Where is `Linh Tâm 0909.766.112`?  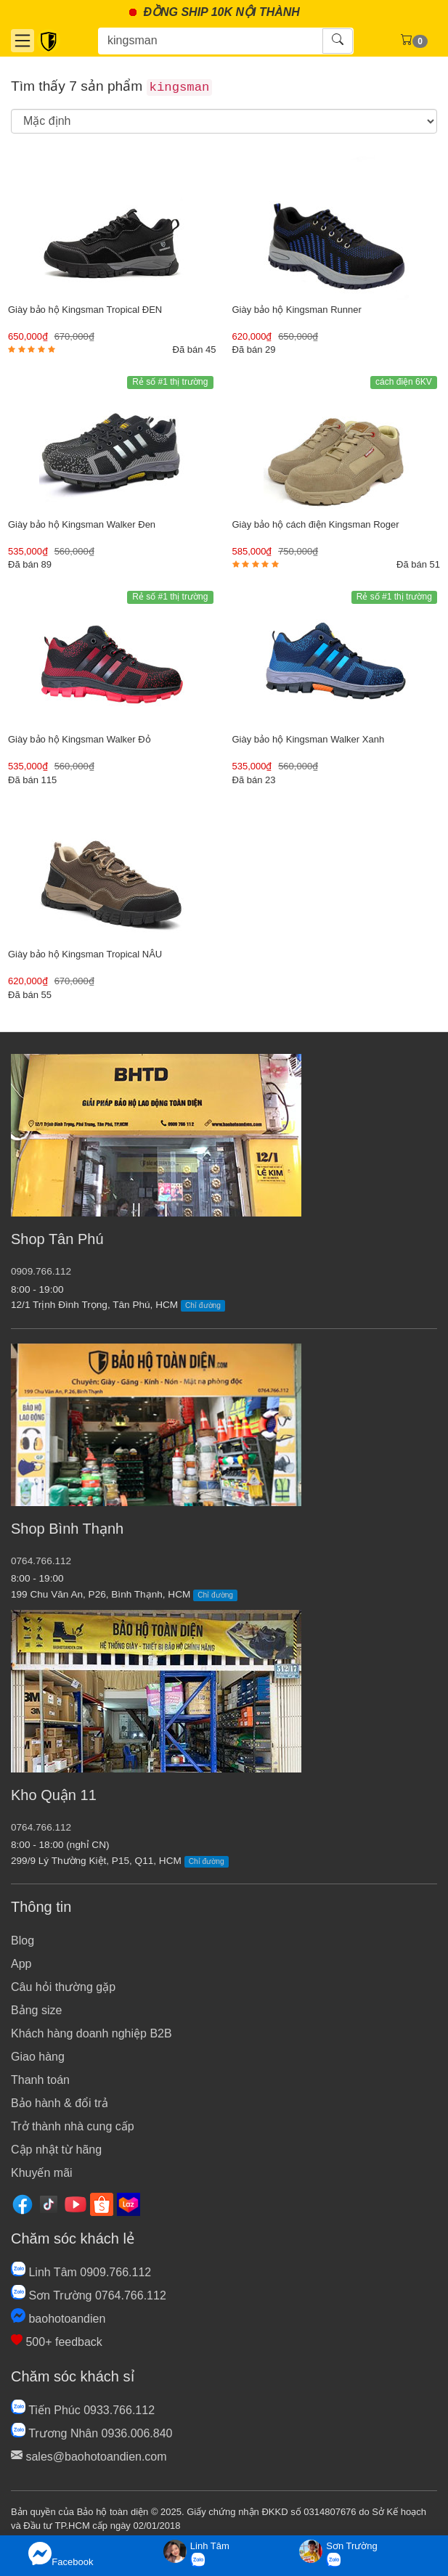
Linh Tâm 0909.766.112 is located at coordinates (81, 2272).